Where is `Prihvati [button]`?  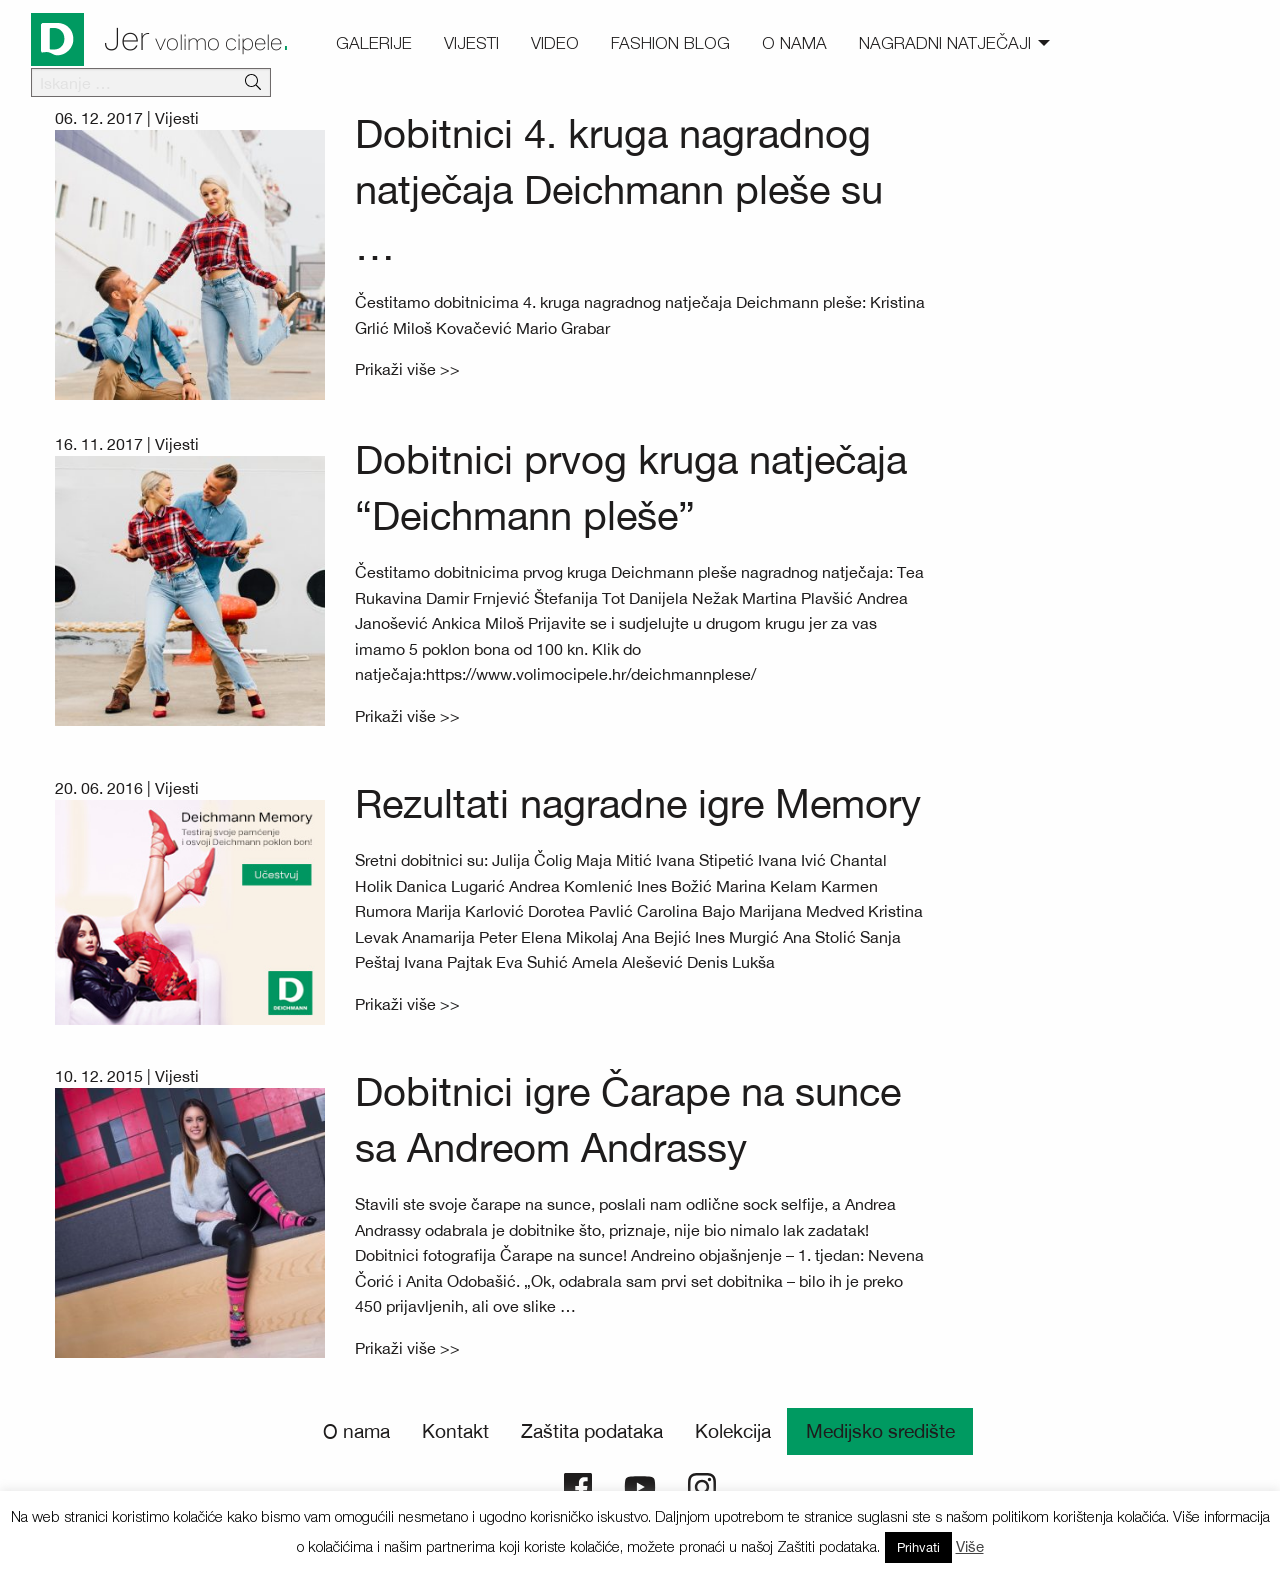 Prihvati [button] is located at coordinates (918, 1547).